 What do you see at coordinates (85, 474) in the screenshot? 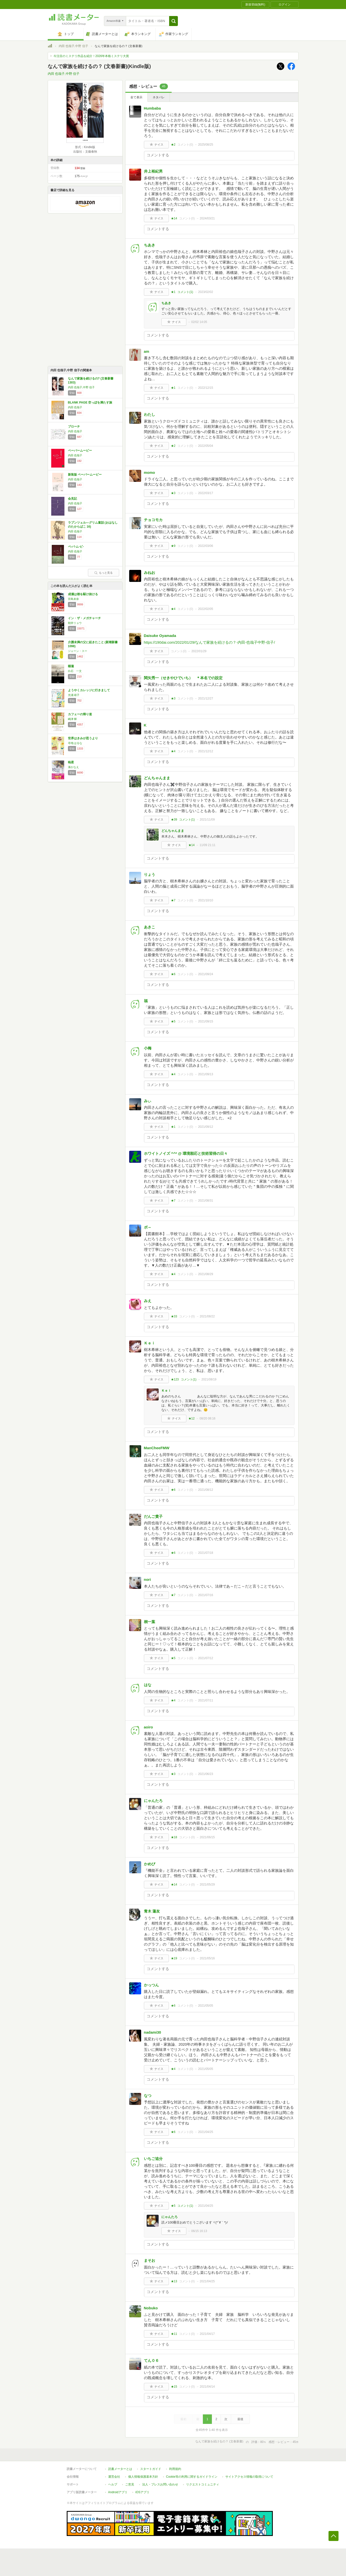
I see `新装版 ペーパームービー` at bounding box center [85, 474].